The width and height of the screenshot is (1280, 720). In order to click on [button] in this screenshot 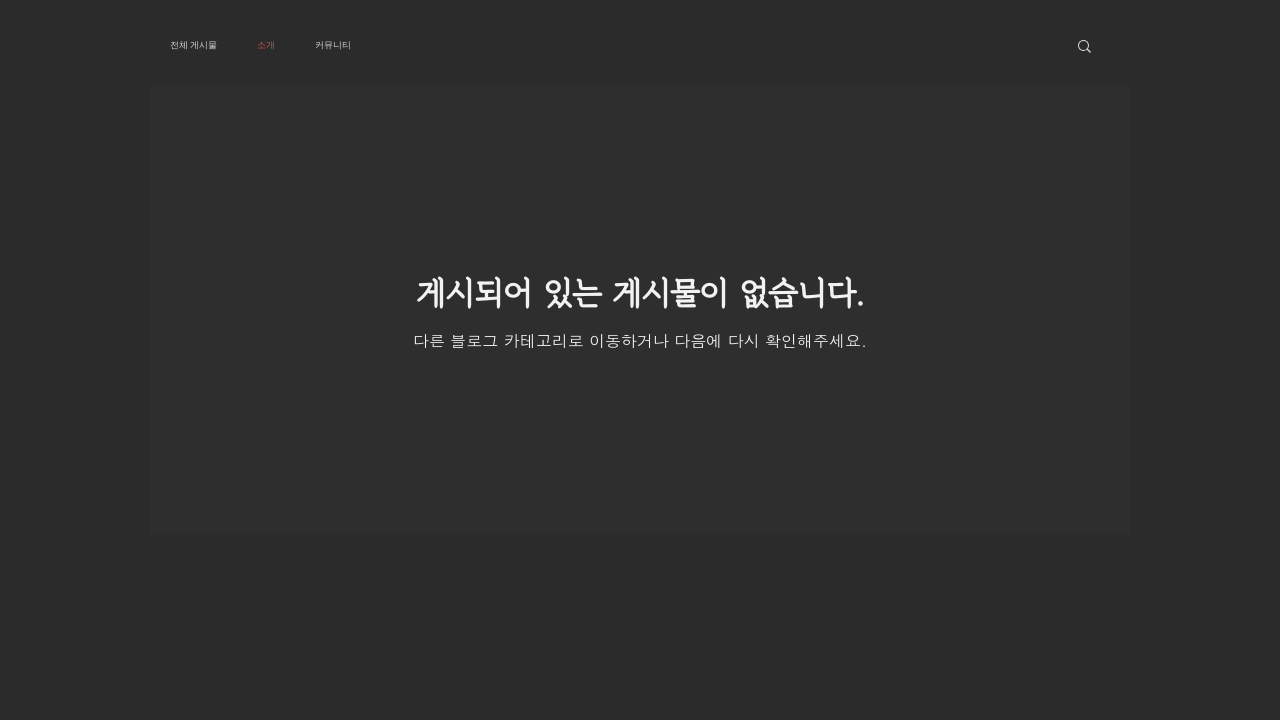, I will do `click(1084, 47)`.